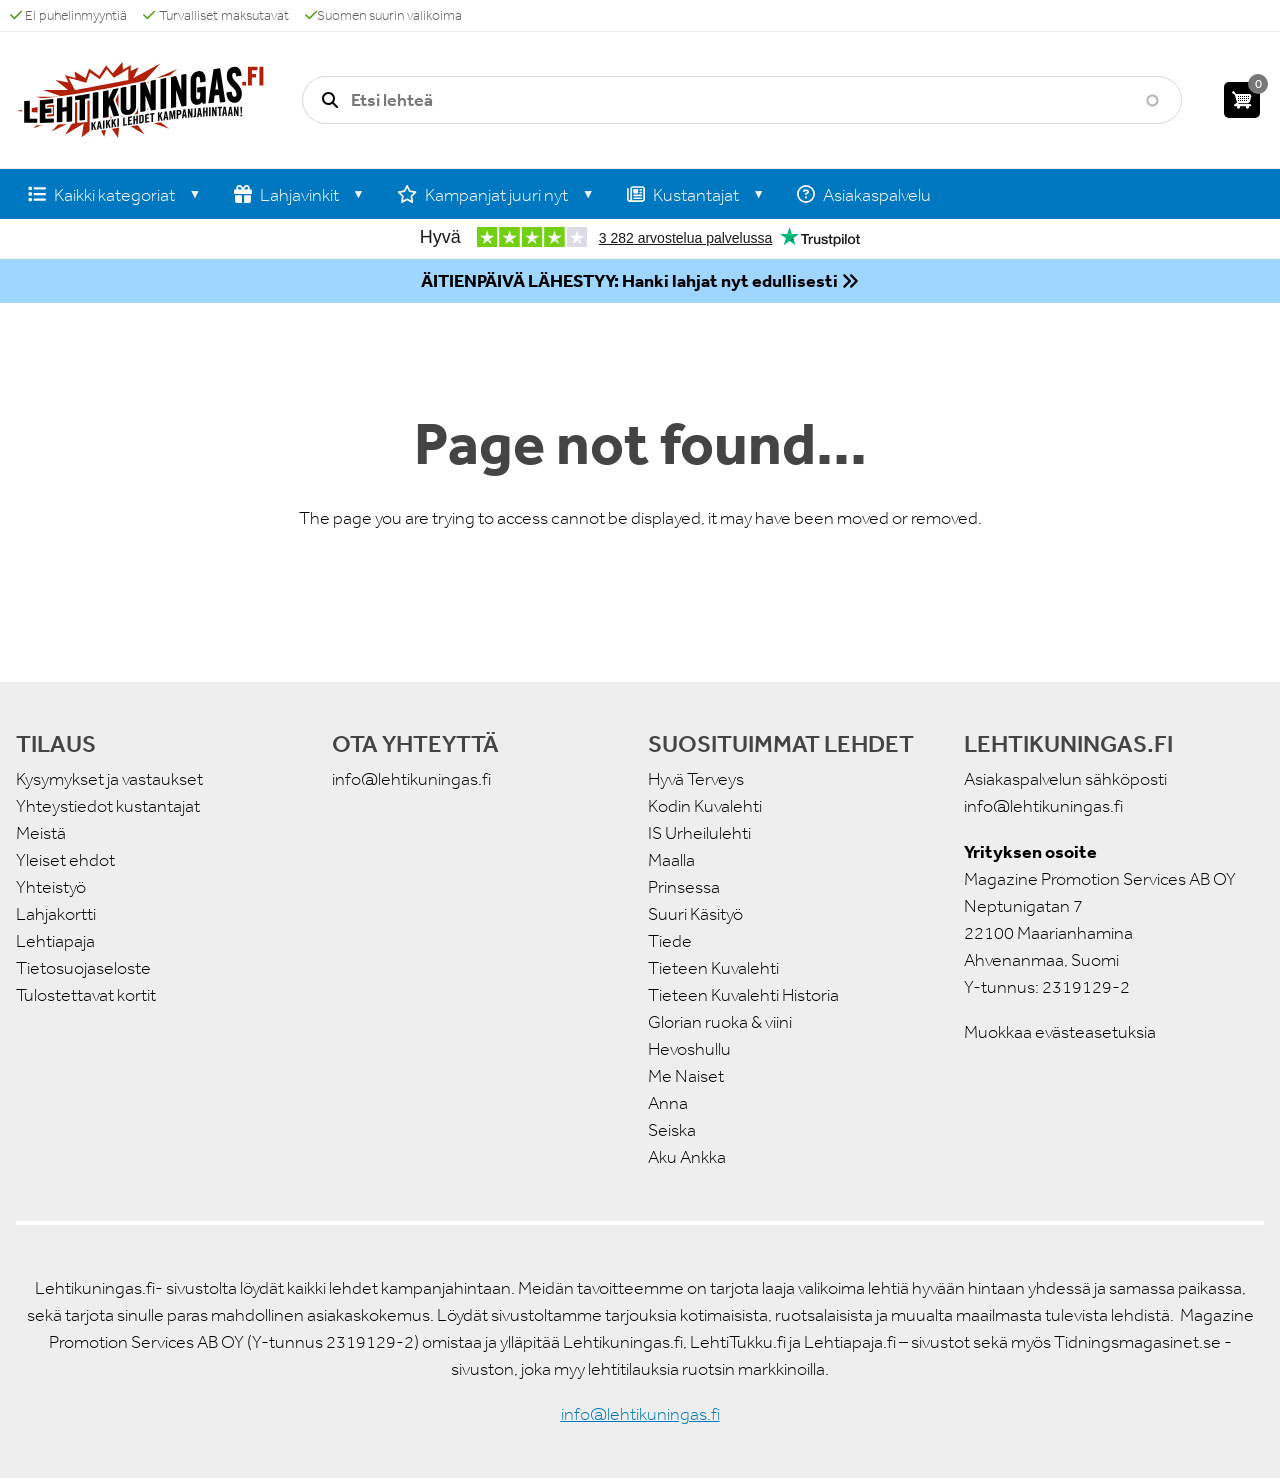  Describe the element at coordinates (411, 779) in the screenshot. I see `info@lehtikuningas.fi` at that location.